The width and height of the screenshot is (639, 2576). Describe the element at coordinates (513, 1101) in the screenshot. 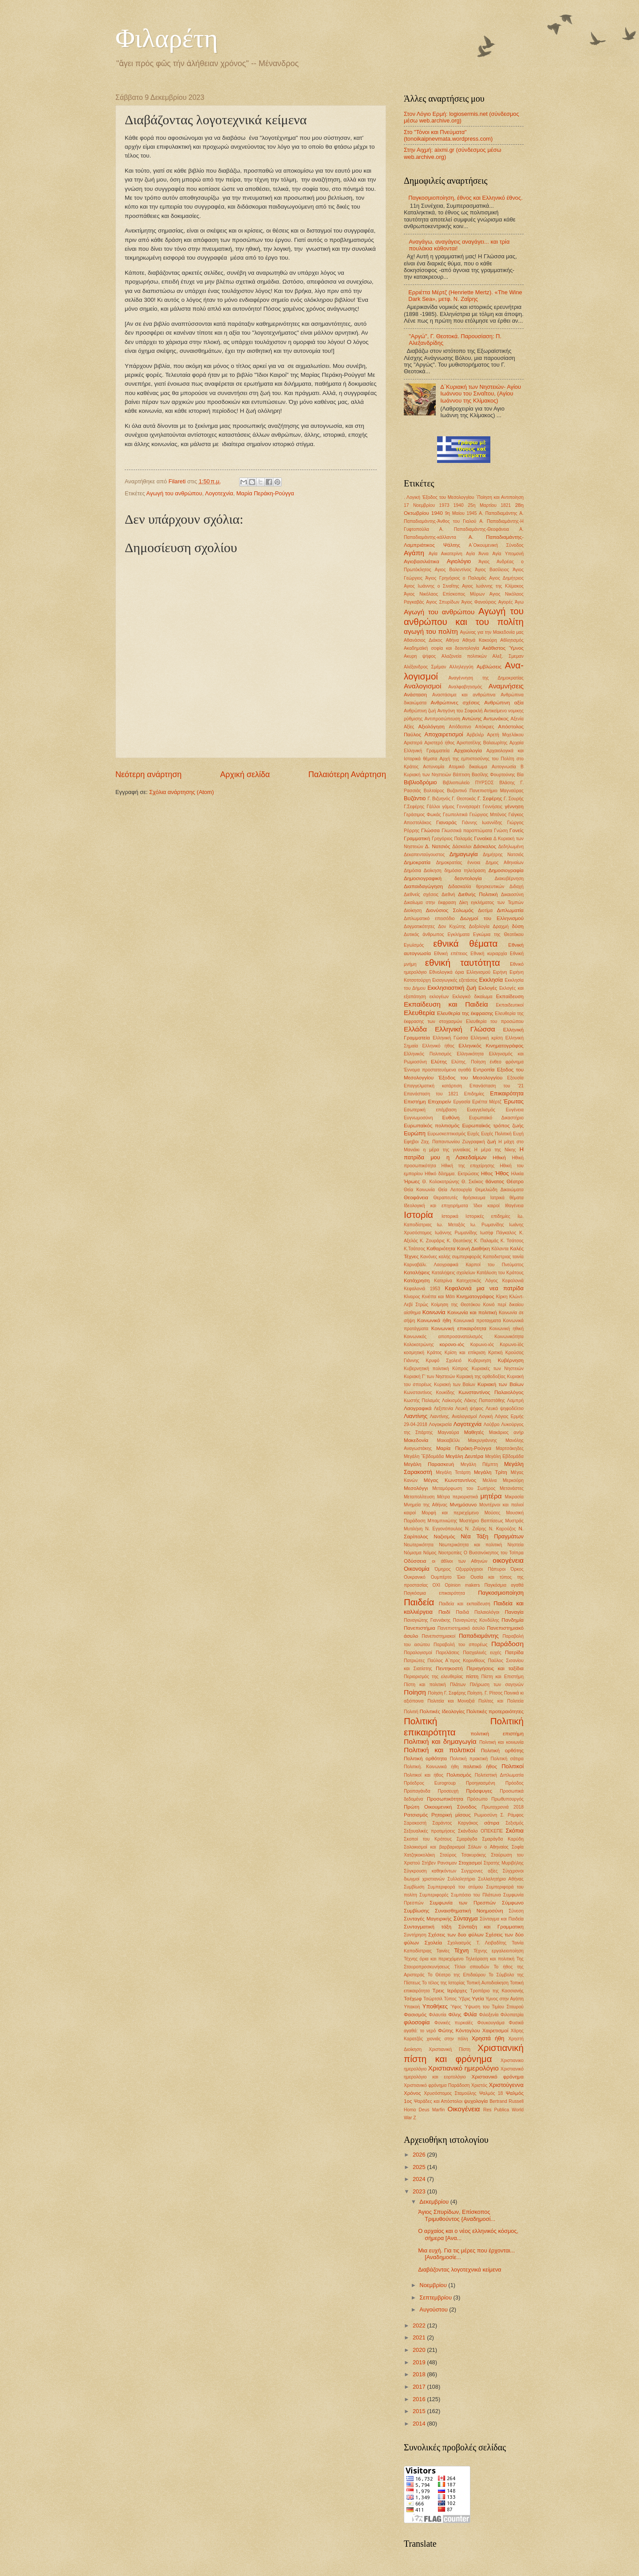

I see `Έρωτας` at that location.